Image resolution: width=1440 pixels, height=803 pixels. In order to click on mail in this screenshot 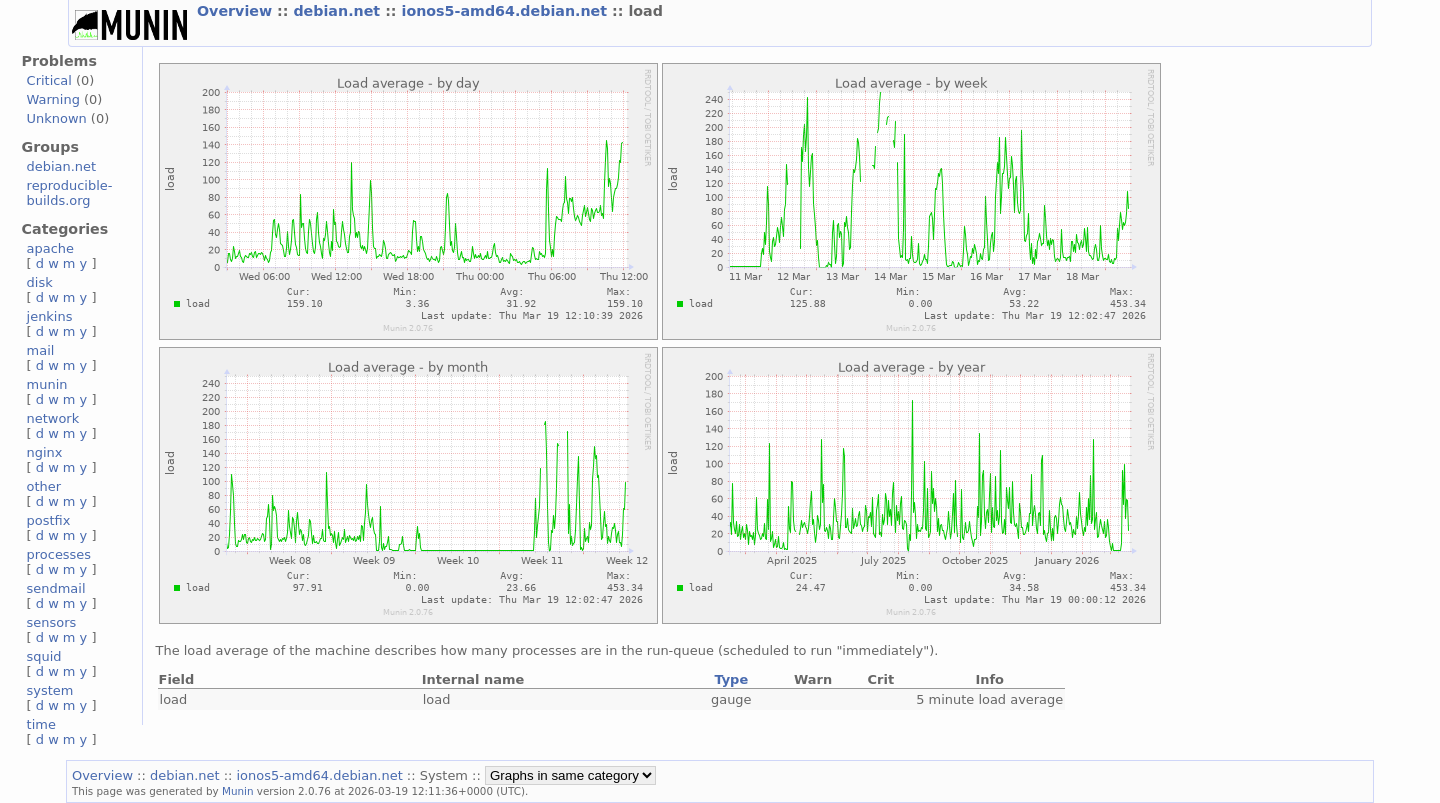, I will do `click(41, 350)`.